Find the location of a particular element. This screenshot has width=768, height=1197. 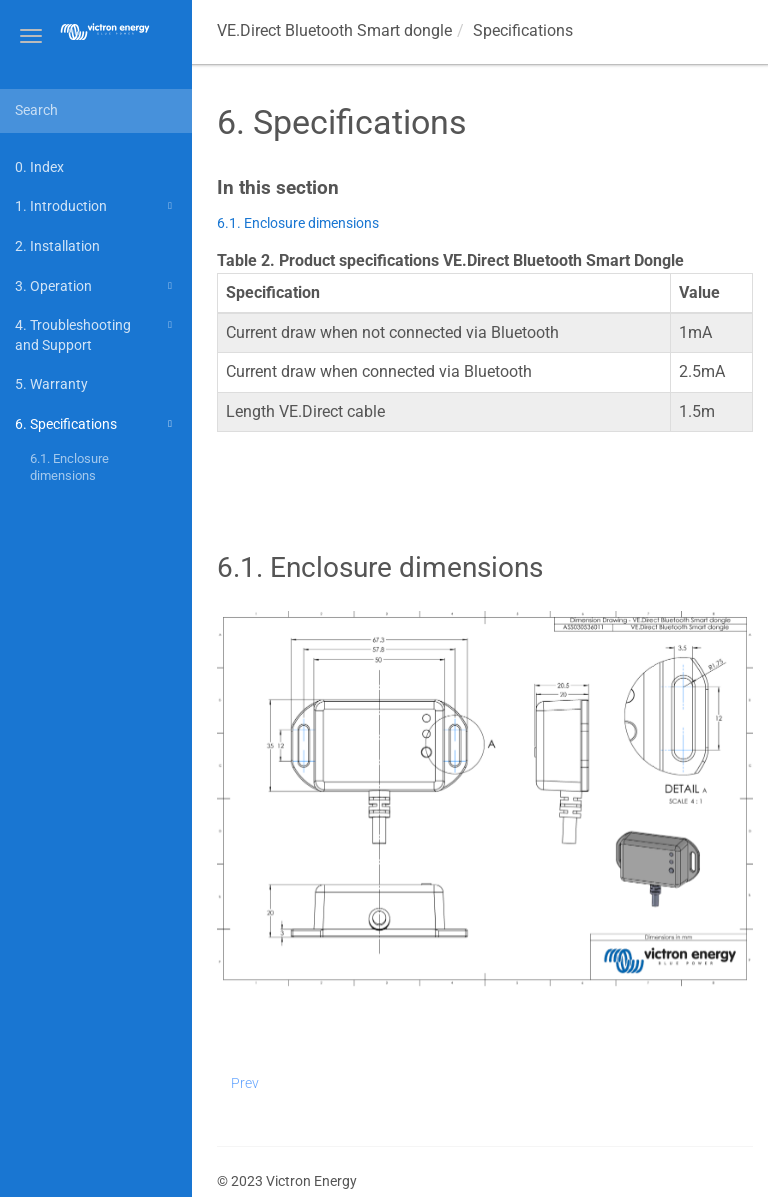

1. Introduction is located at coordinates (96, 206).